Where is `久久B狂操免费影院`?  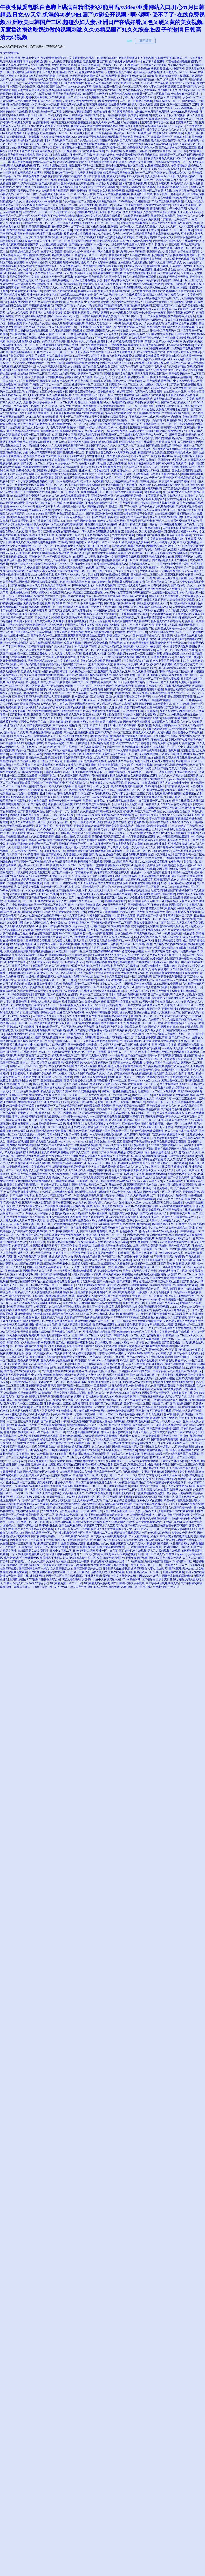 久久B狂操免费影院 is located at coordinates (82, 1277).